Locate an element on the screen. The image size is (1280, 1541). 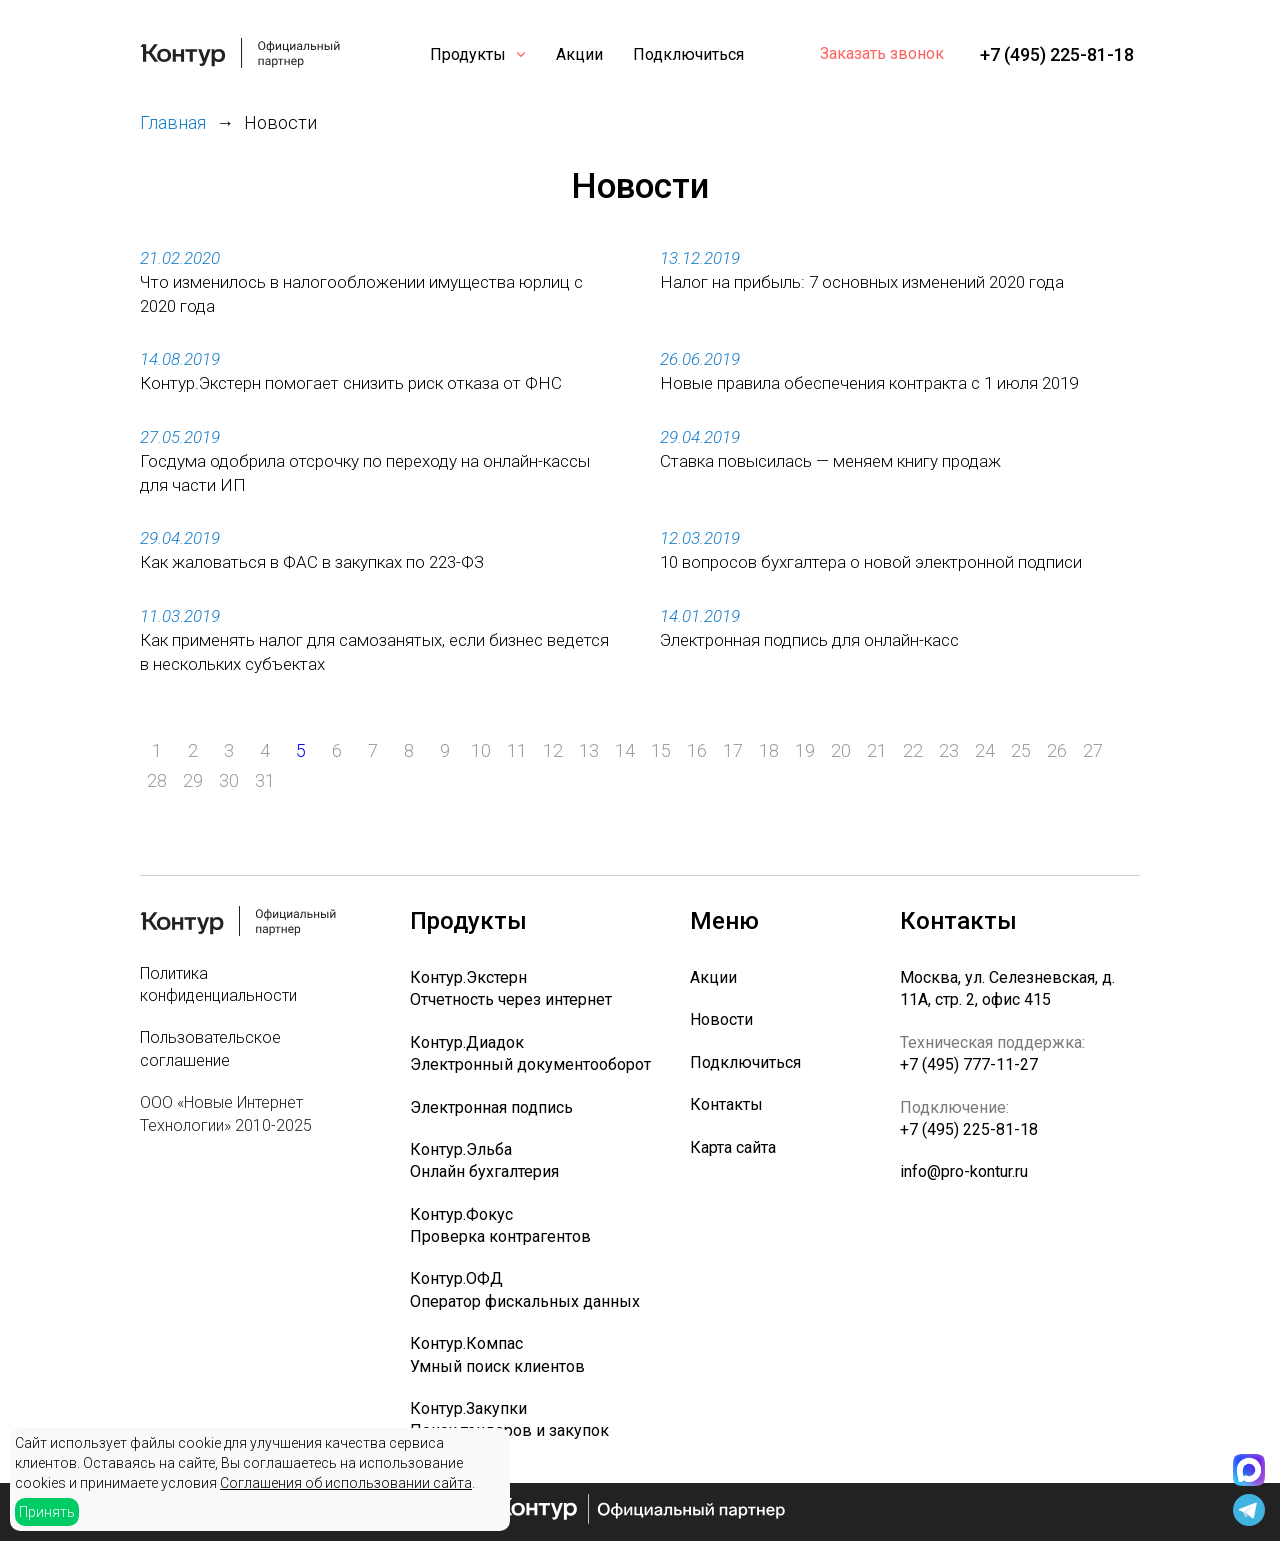
Электронная подпись is located at coordinates (491, 1107).